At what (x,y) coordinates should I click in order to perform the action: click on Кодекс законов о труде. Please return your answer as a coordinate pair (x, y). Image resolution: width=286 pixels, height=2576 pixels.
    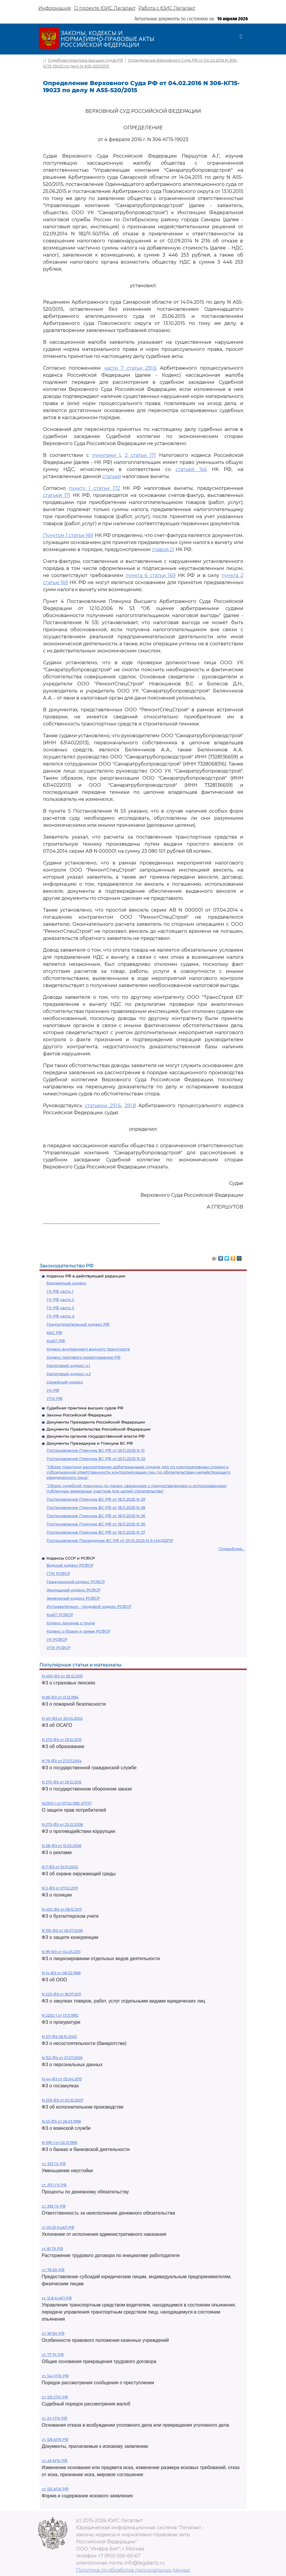
    Looking at the image, I should click on (71, 1623).